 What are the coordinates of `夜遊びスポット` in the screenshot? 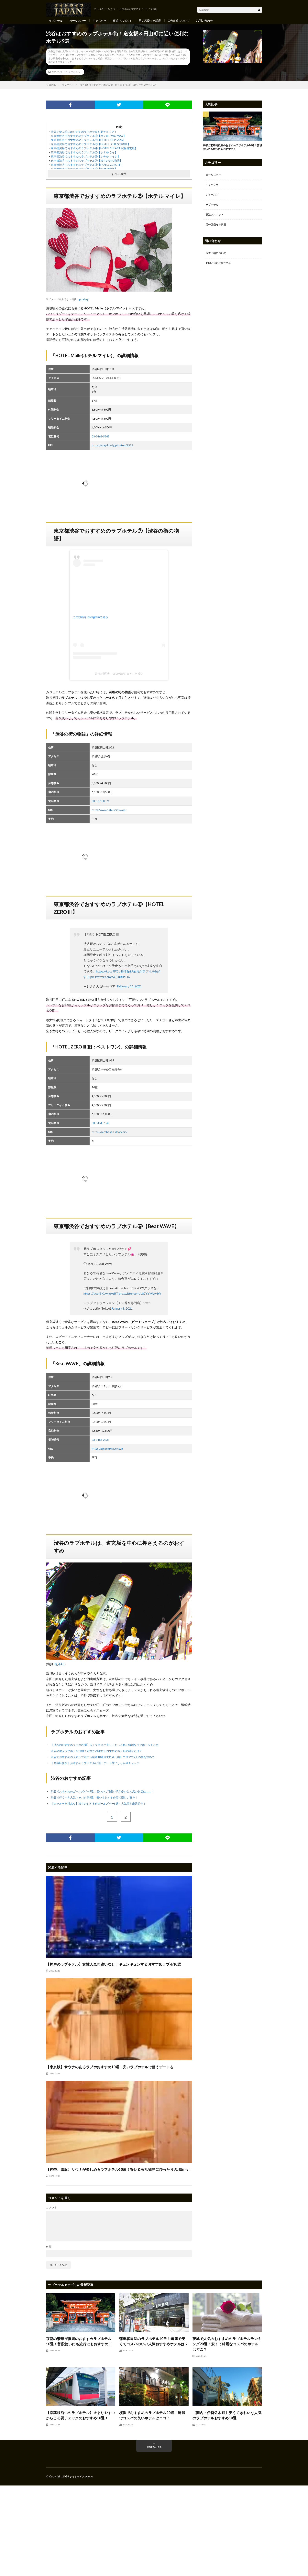 It's located at (122, 20).